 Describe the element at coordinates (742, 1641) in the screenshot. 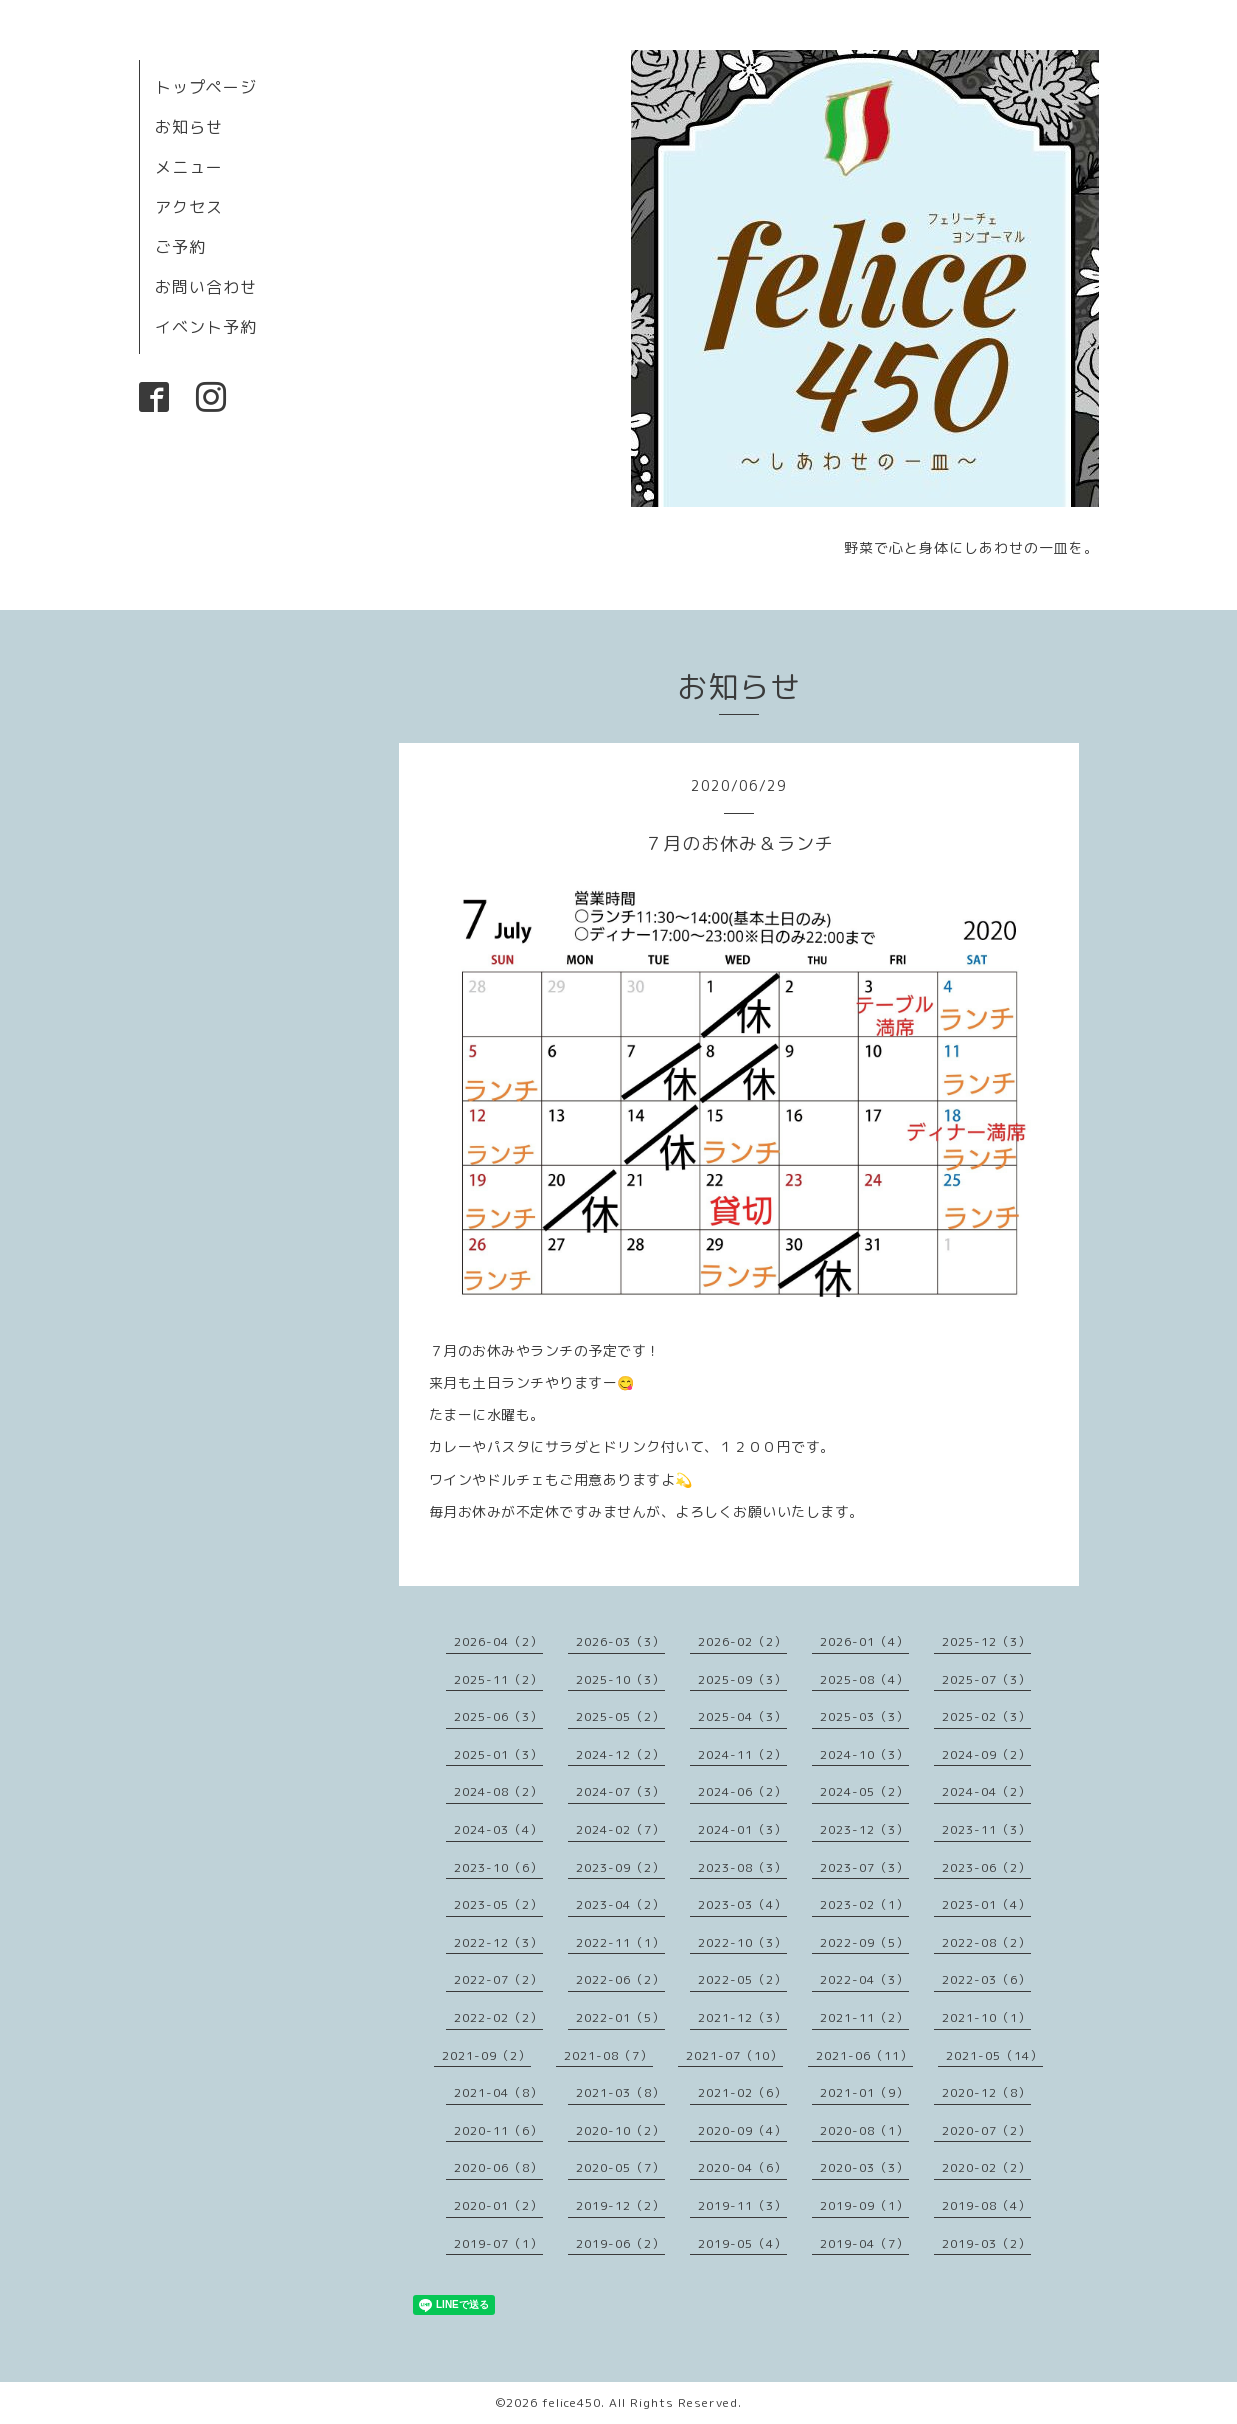

I see `2026-02（2）` at that location.